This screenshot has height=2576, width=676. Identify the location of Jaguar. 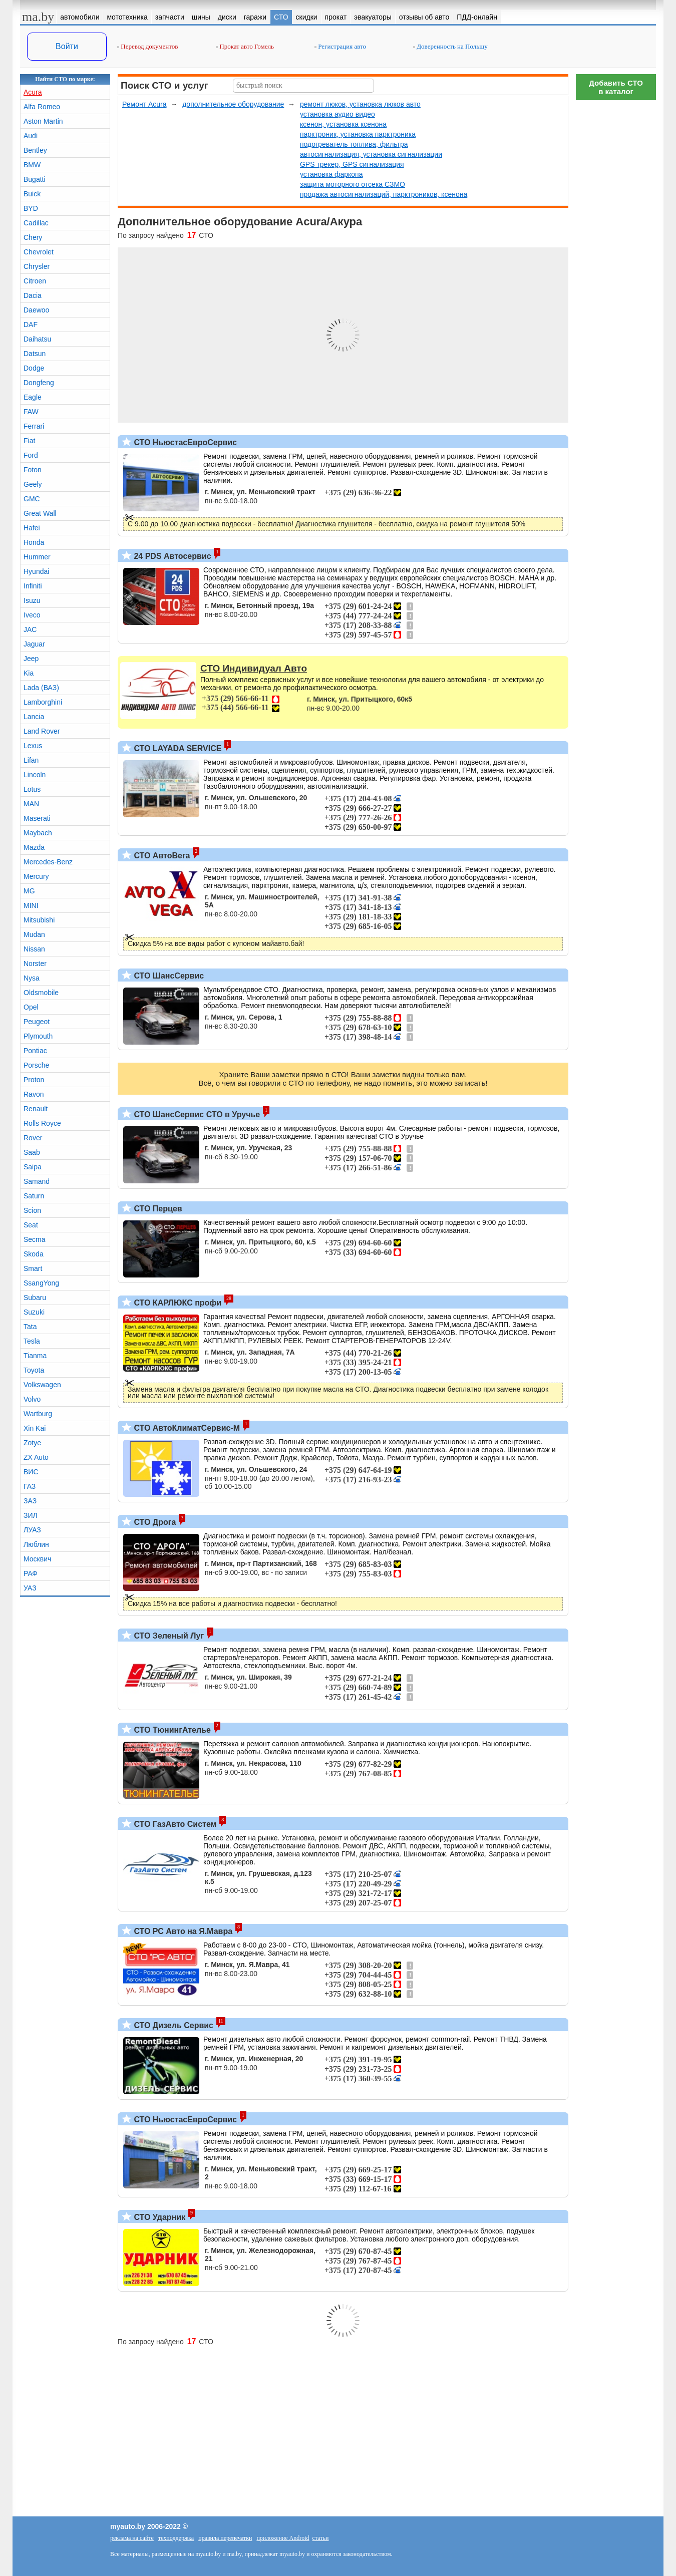
(34, 644).